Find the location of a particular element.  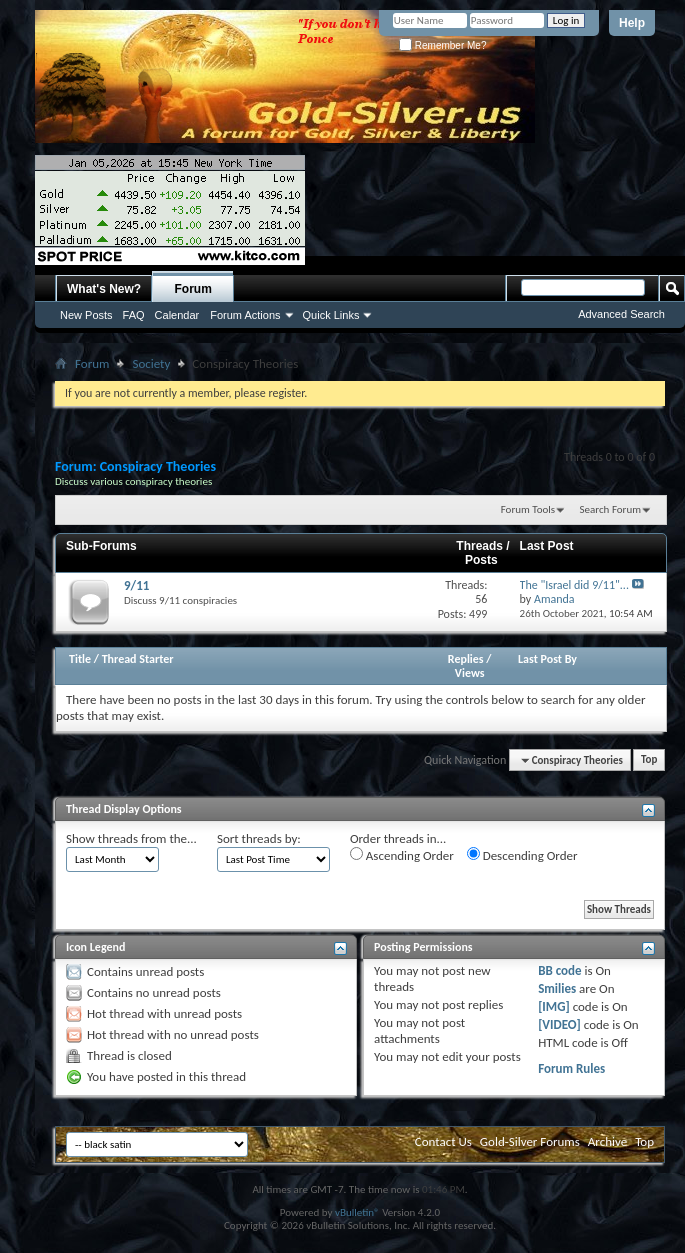

Views is located at coordinates (470, 673).